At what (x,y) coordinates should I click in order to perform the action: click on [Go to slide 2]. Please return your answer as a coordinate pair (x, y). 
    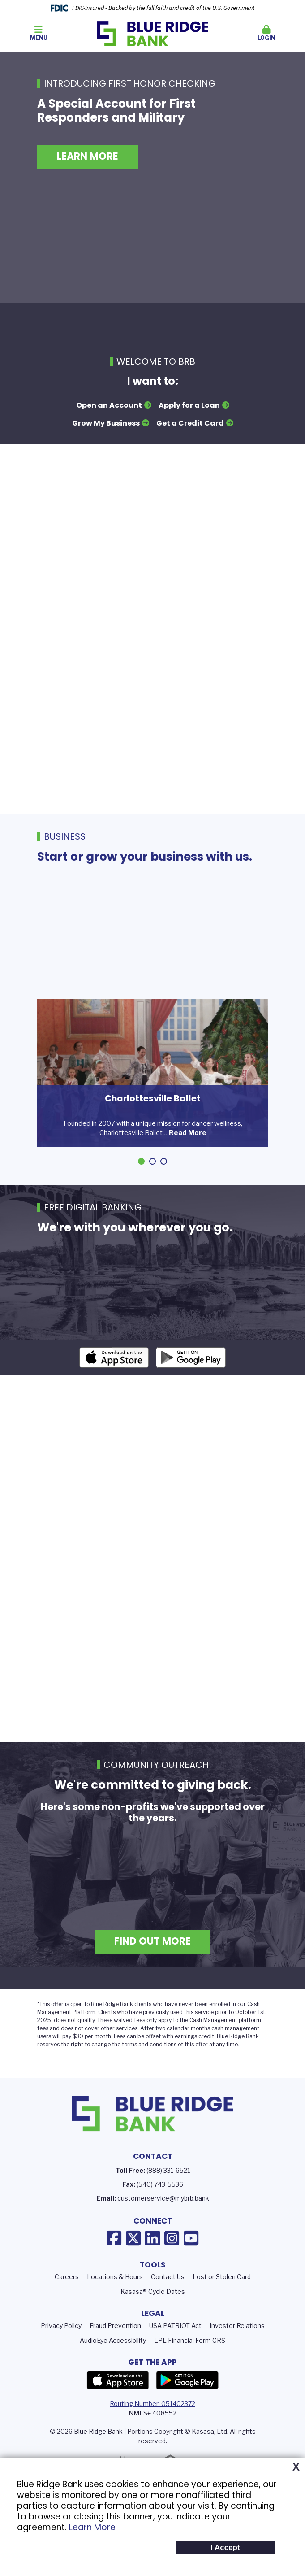
    Looking at the image, I should click on (152, 1161).